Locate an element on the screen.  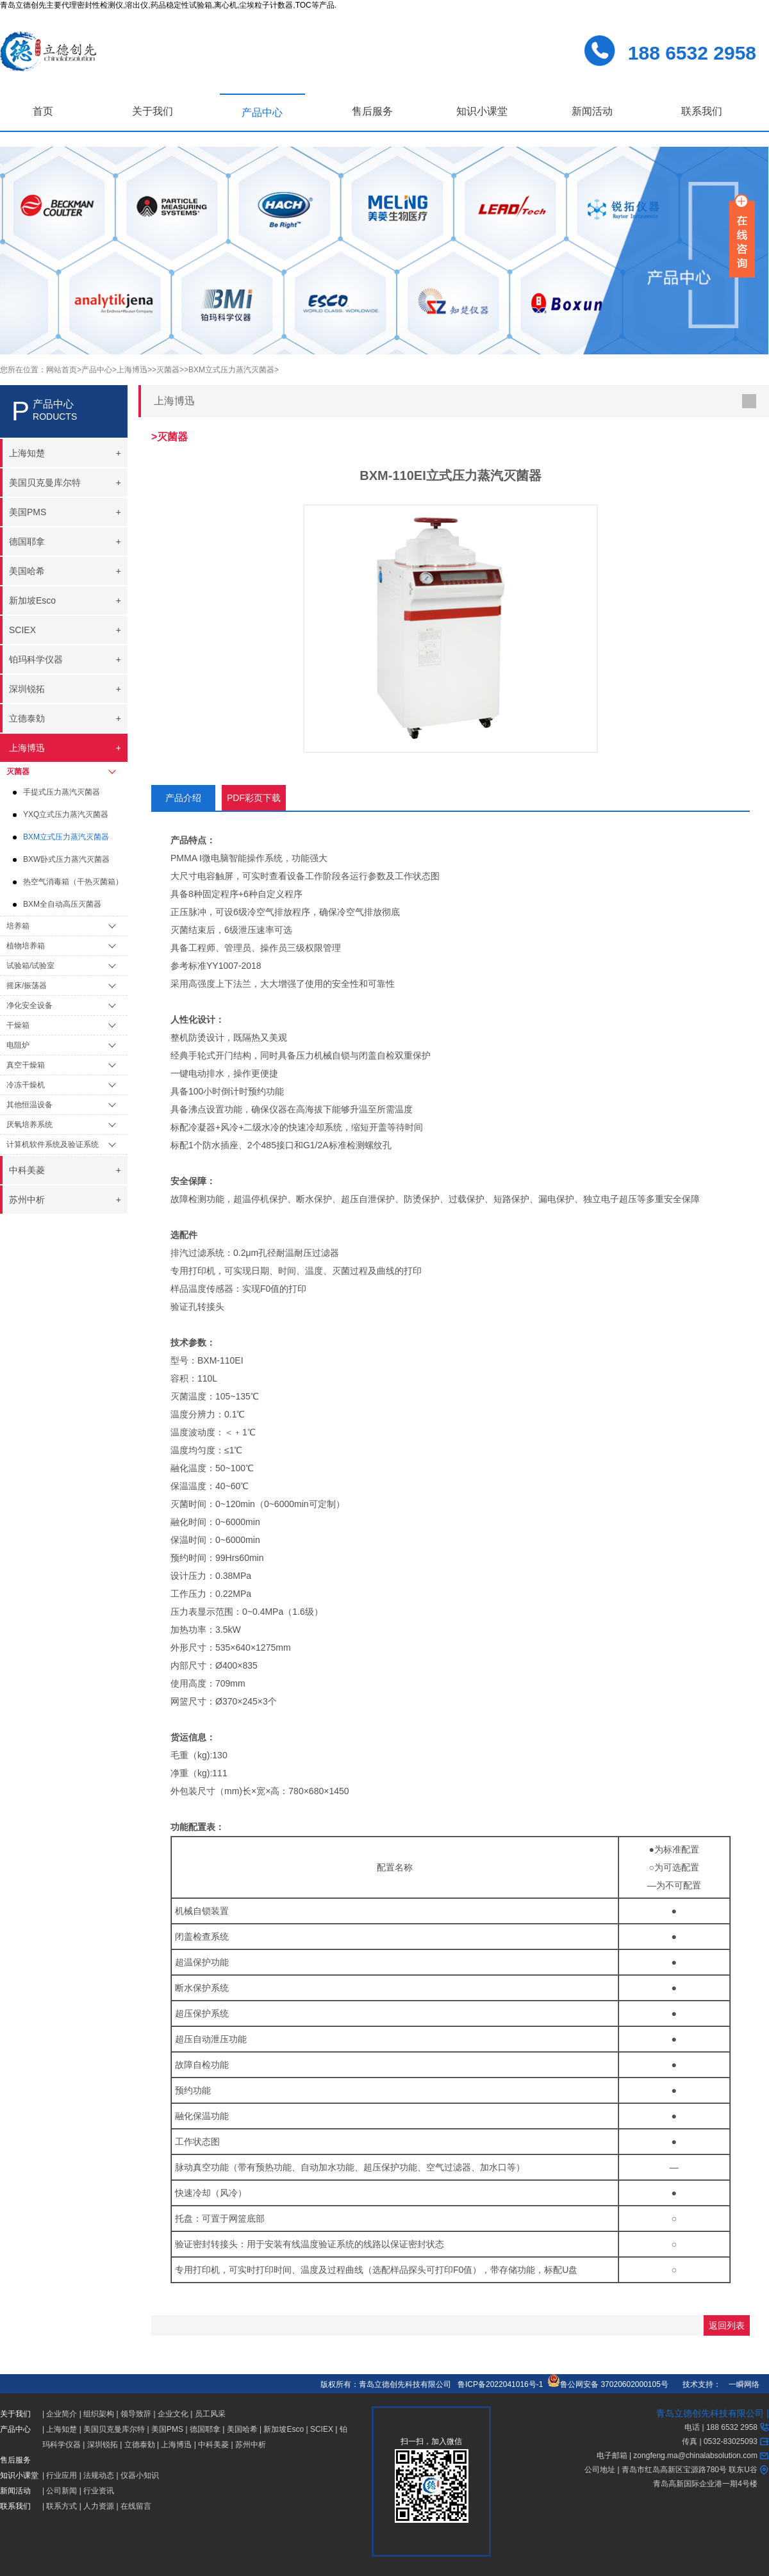
灭菌器 is located at coordinates (17, 771).